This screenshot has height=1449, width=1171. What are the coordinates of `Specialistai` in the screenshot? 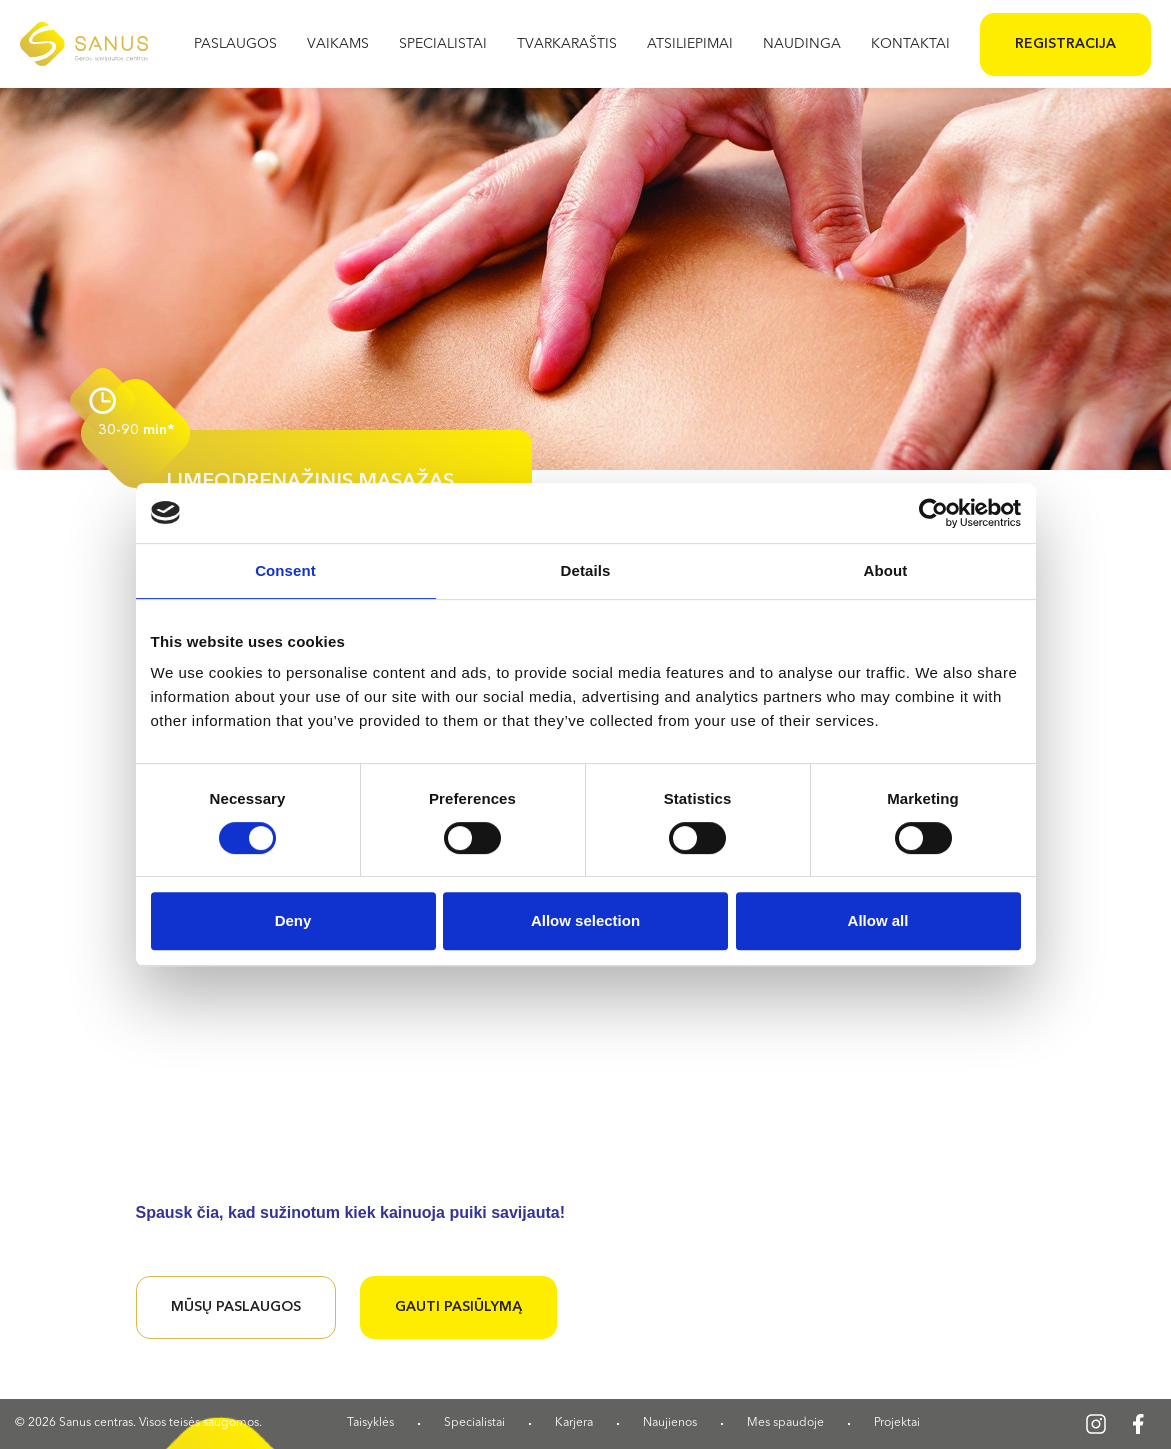 It's located at (474, 1423).